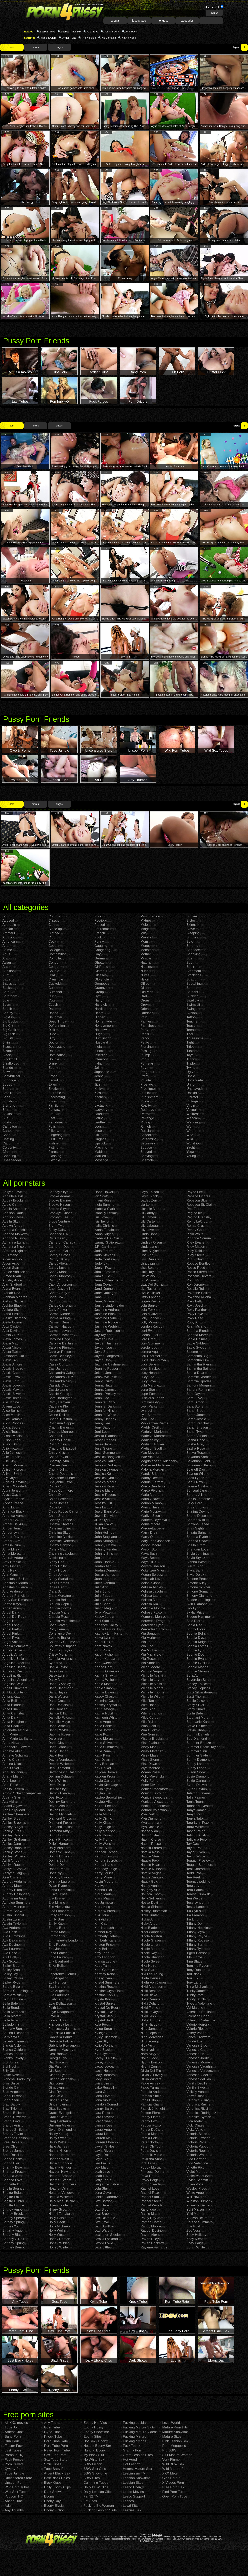 This screenshot has width=248, height=2576. I want to click on Melissa Lauren, so click(151, 1596).